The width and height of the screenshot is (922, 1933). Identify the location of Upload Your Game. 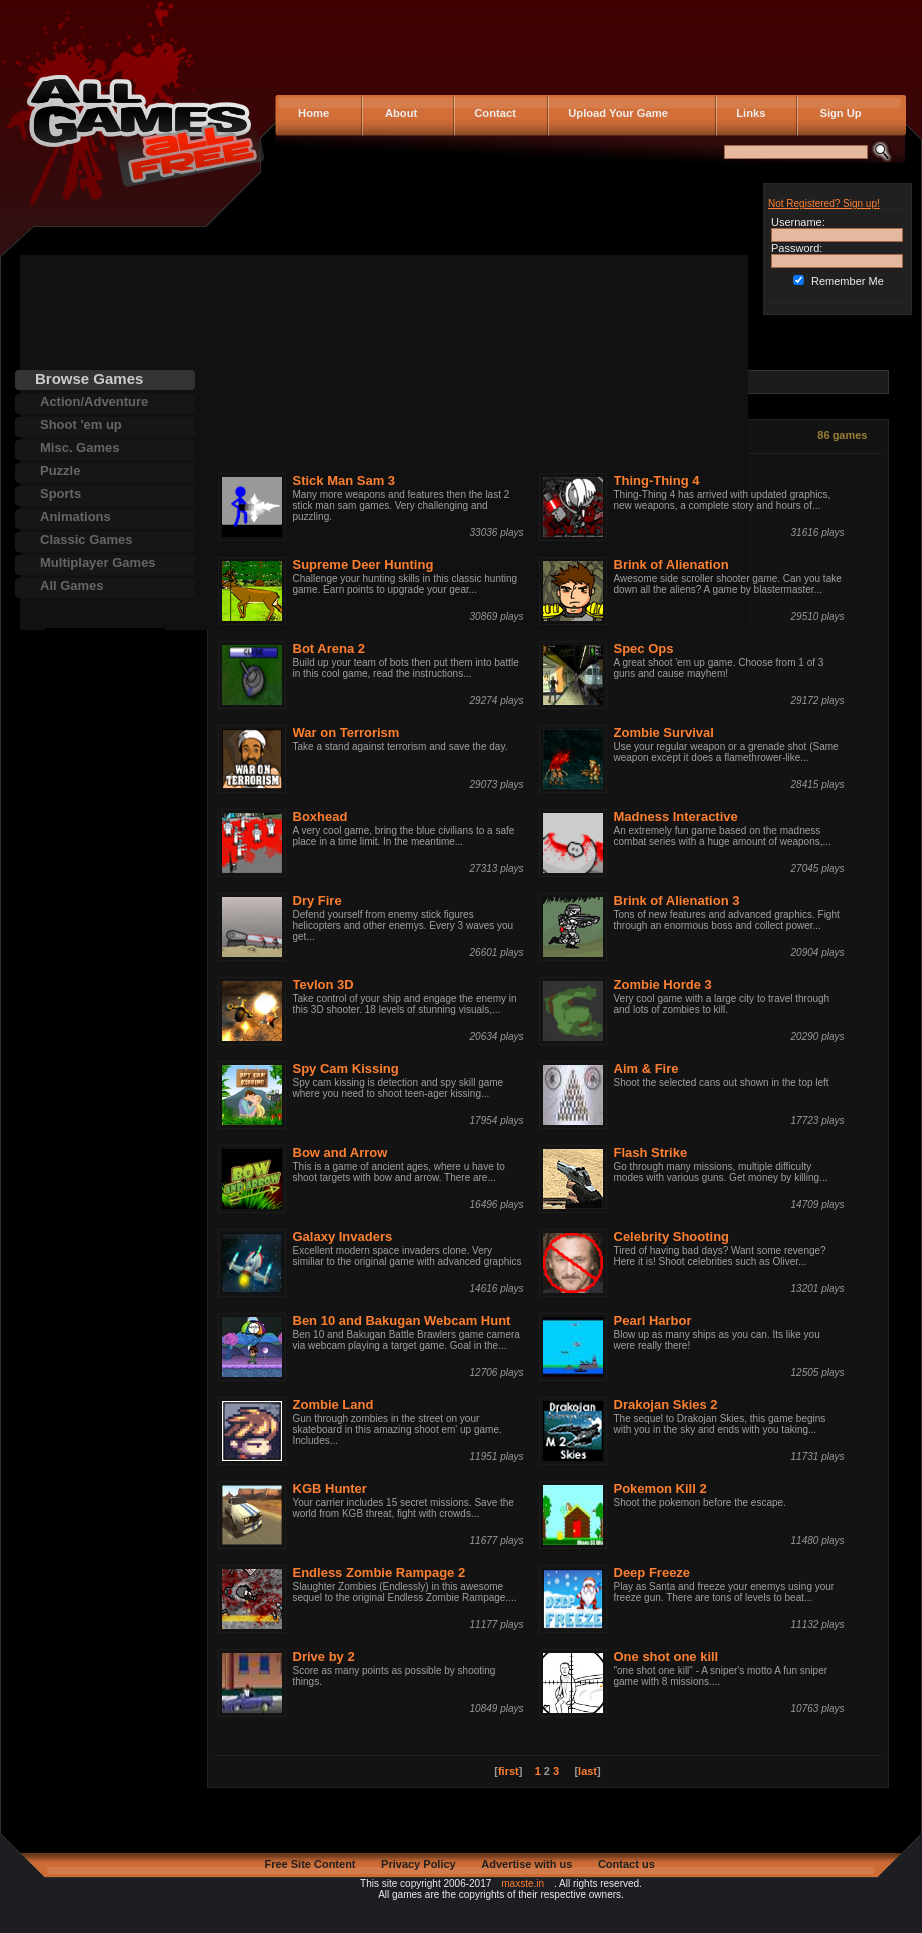
(615, 113).